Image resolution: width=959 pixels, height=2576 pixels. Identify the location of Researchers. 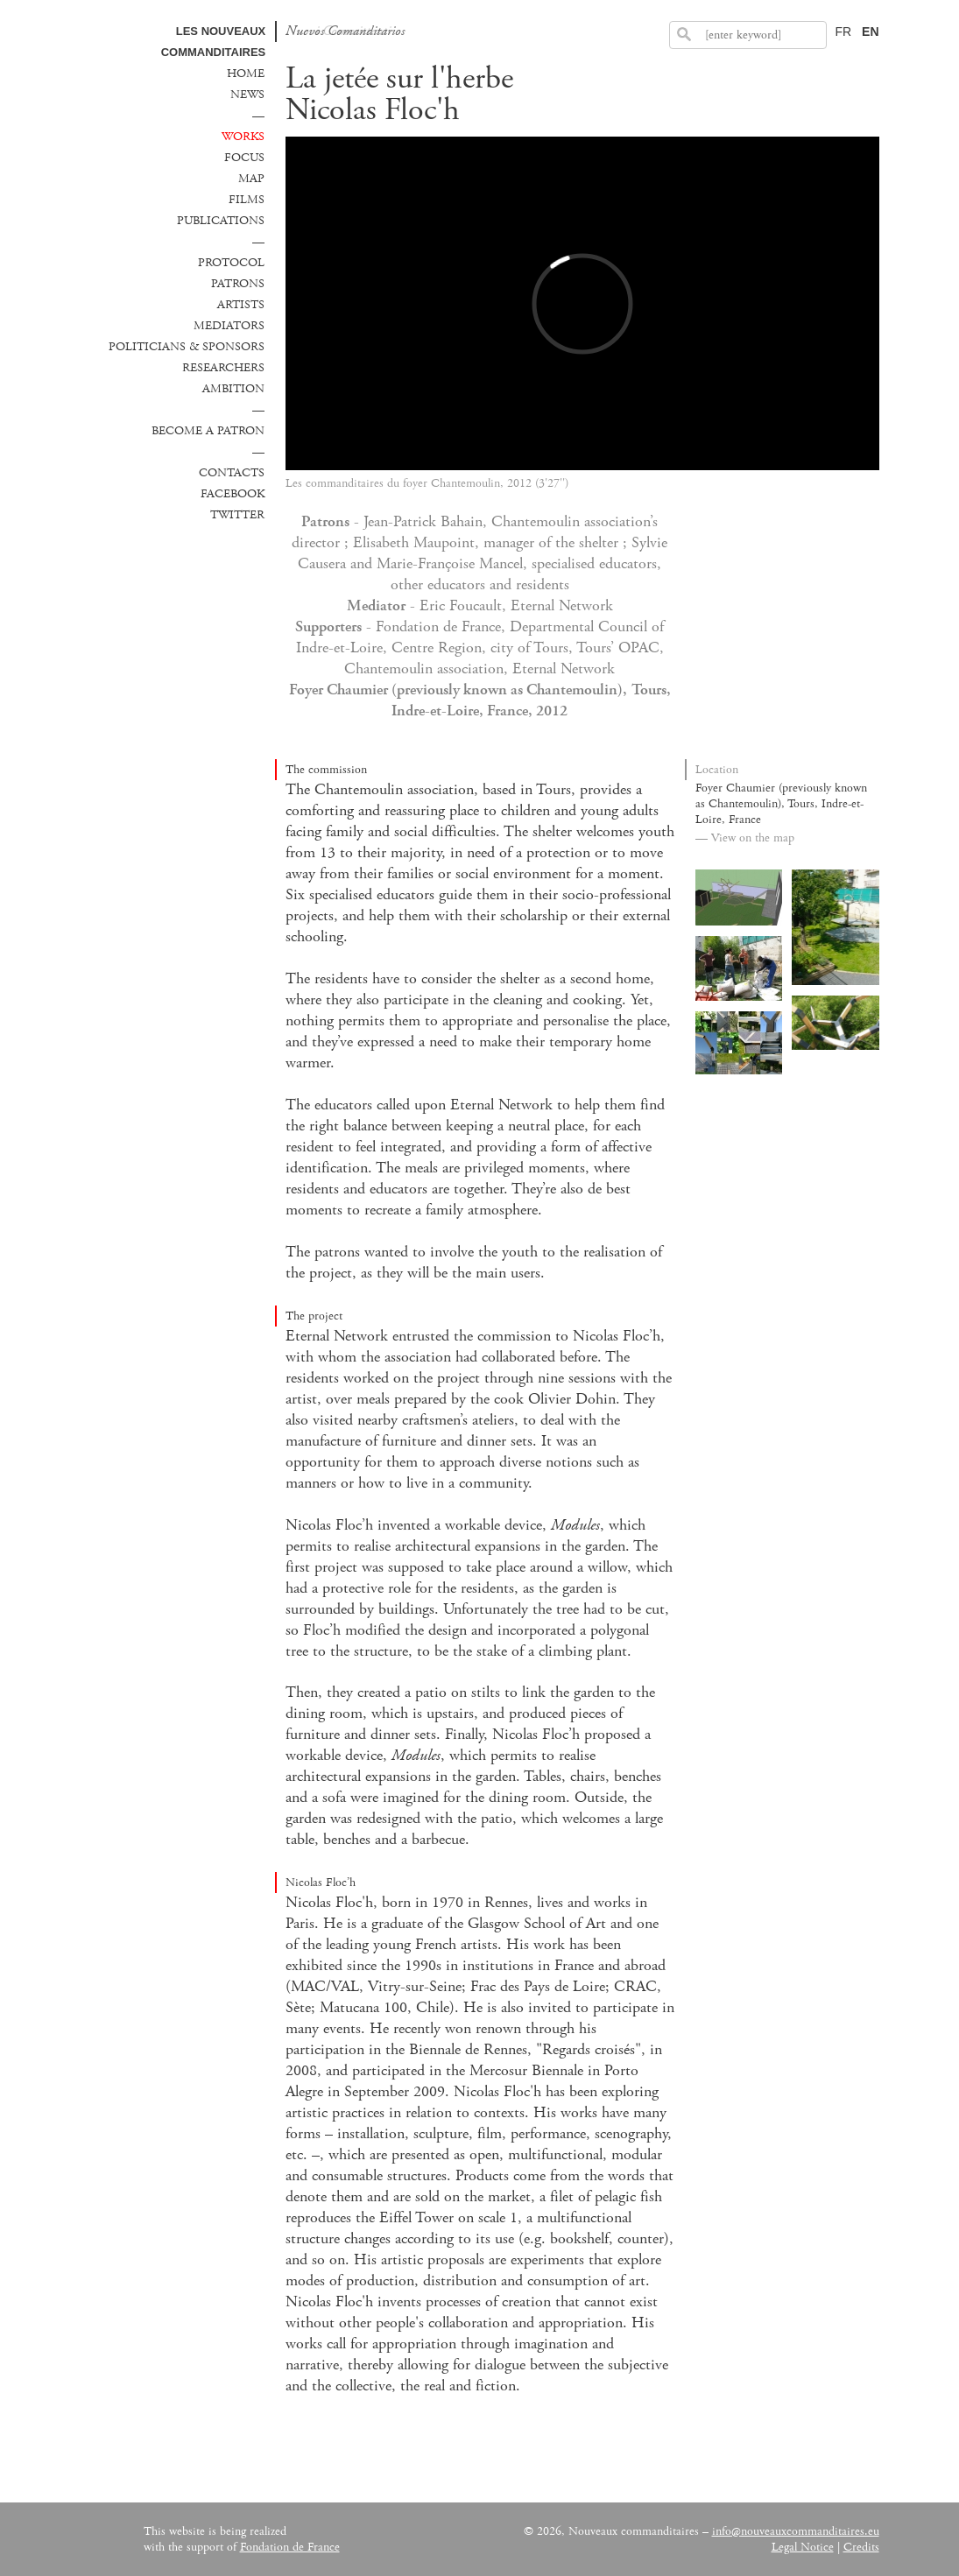
(223, 368).